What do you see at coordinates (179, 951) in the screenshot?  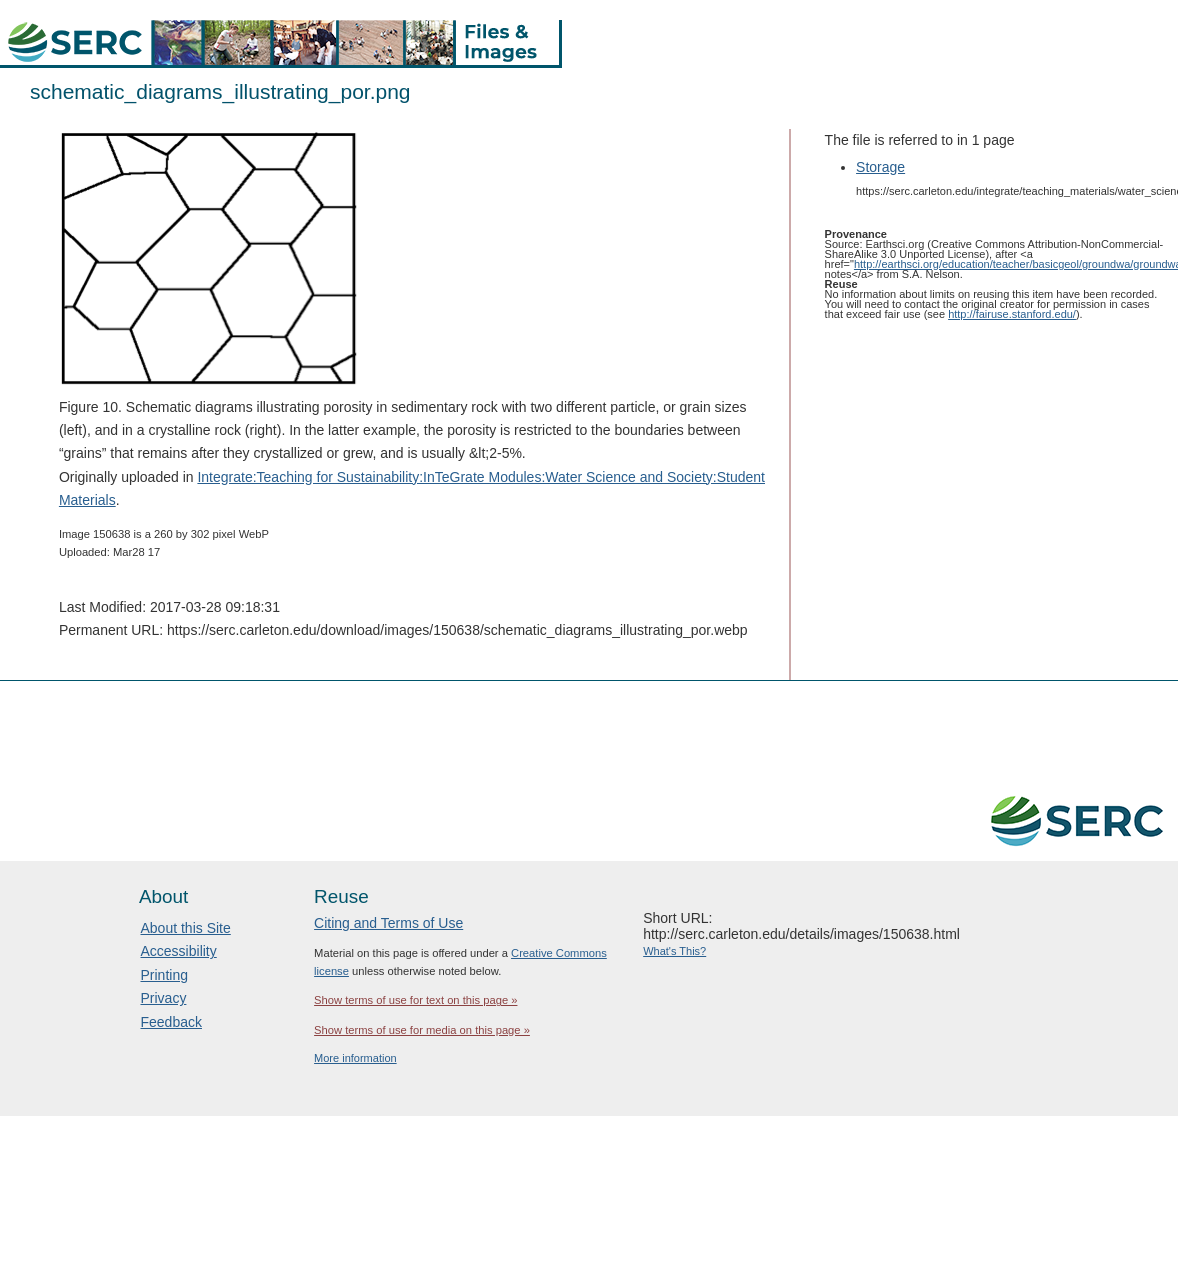 I see `Accessibility` at bounding box center [179, 951].